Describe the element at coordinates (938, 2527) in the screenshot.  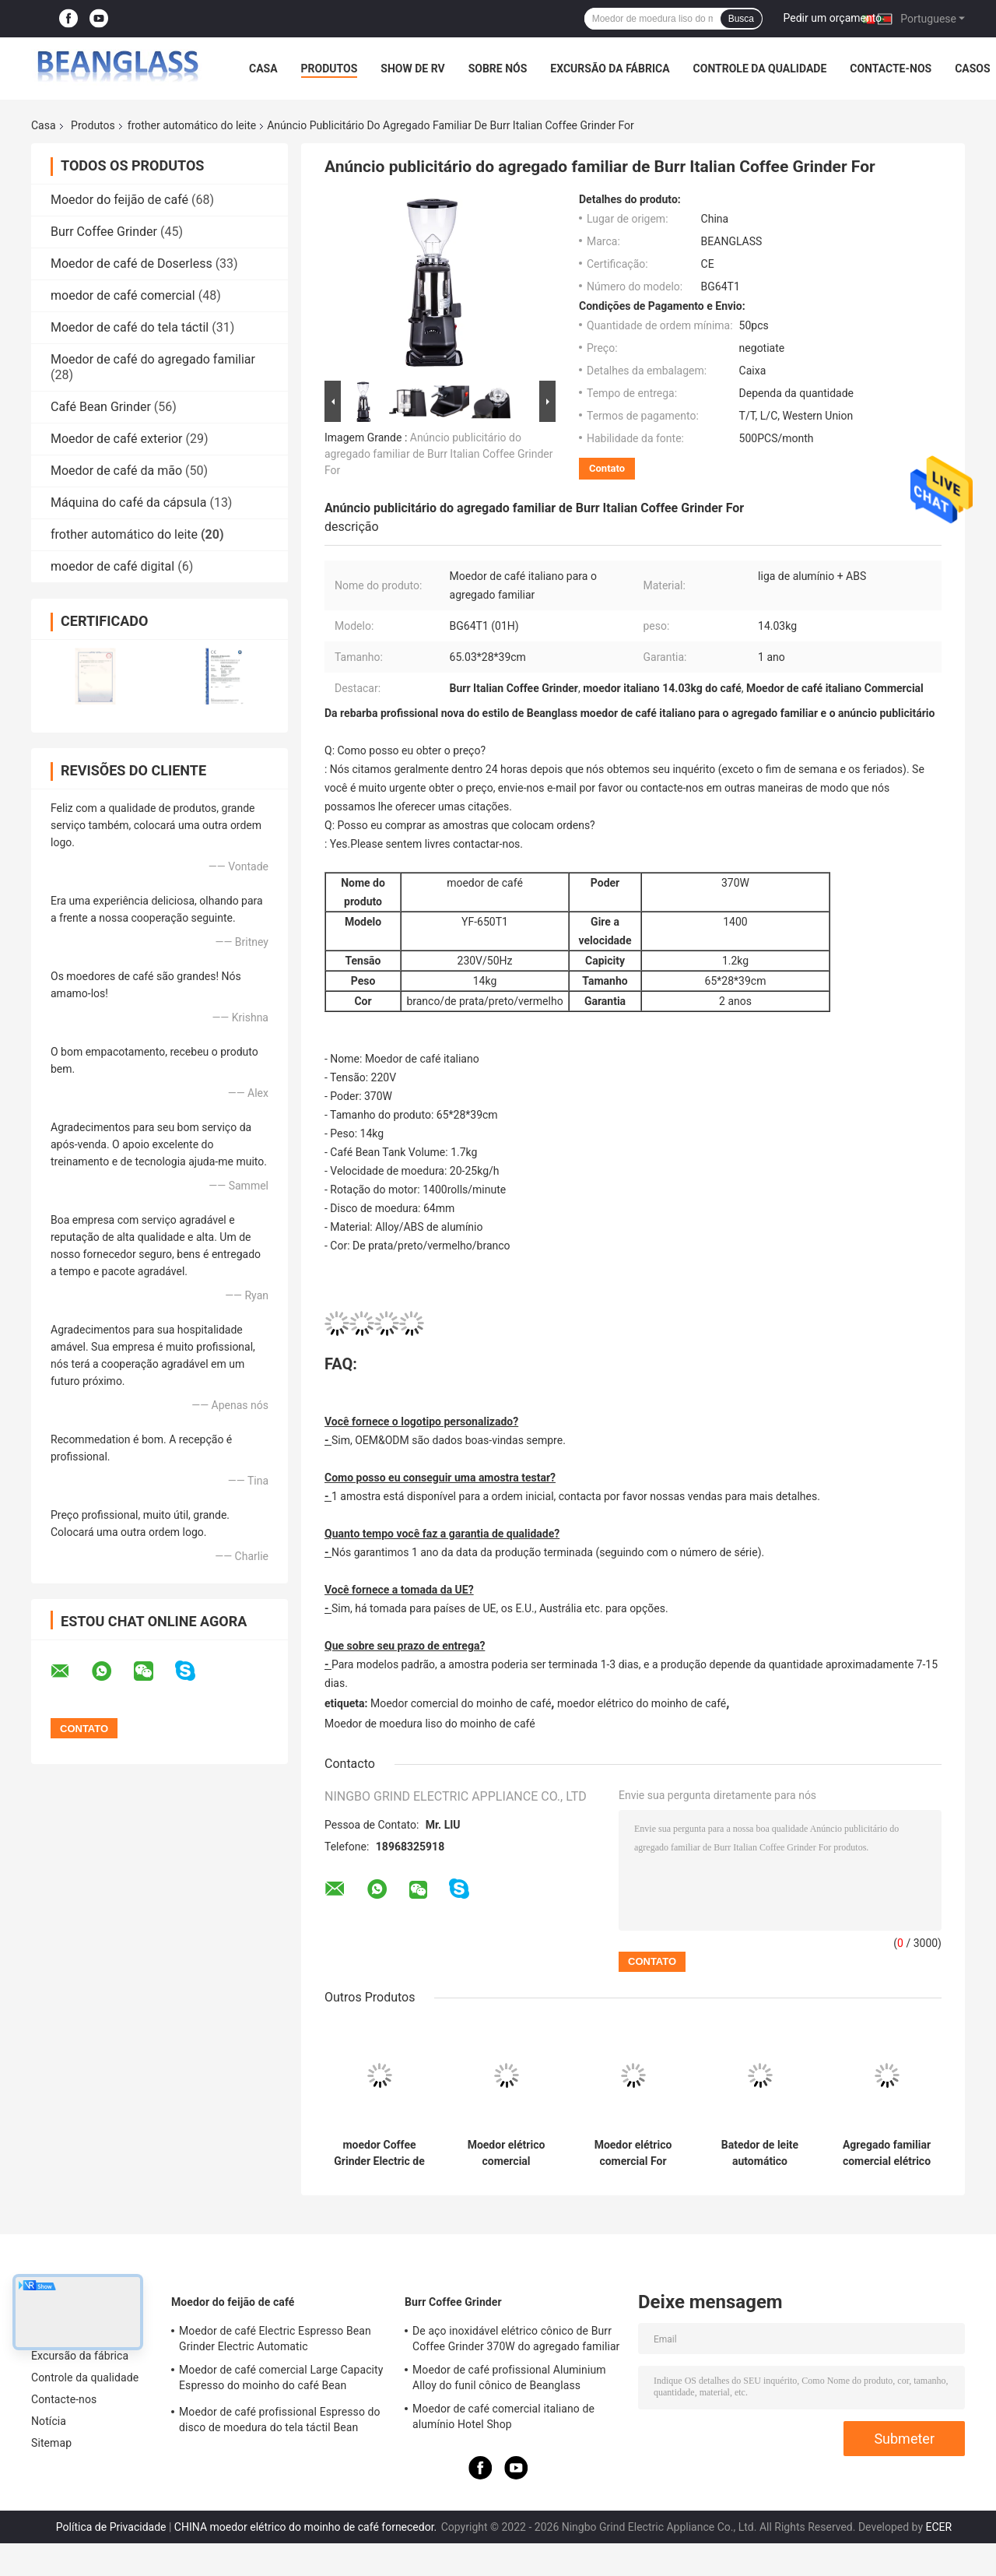
I see `ECER` at that location.